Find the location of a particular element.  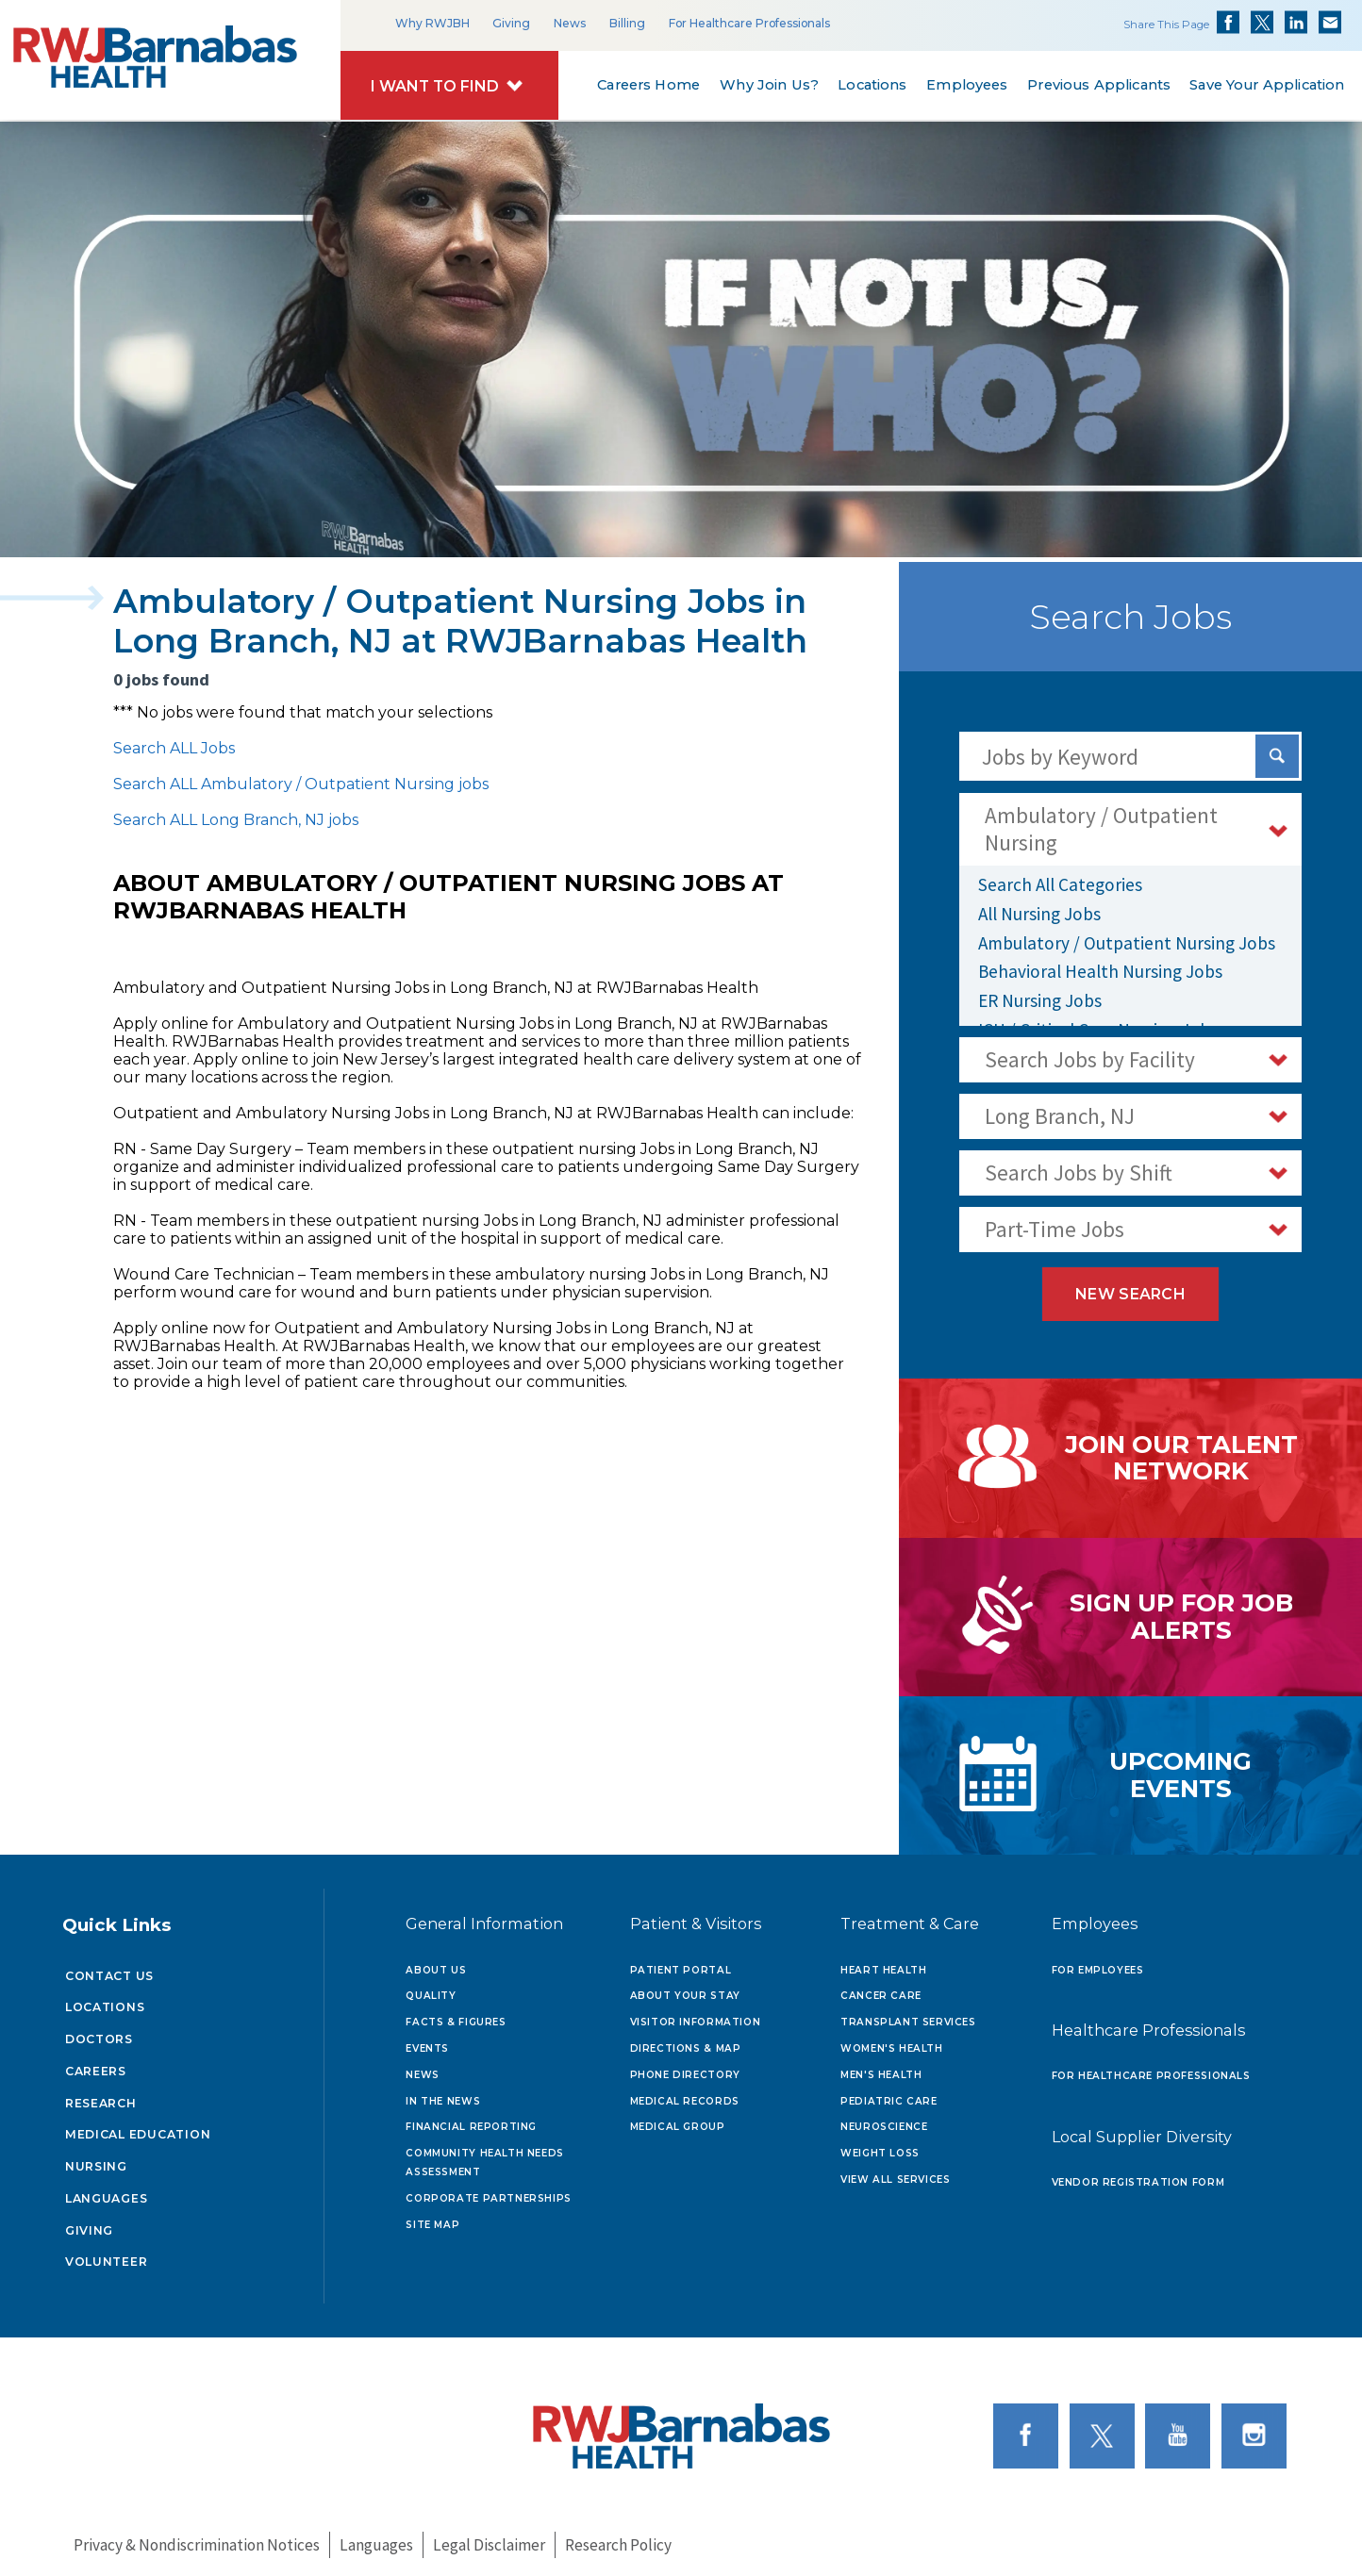

ER Nursing Jobs is located at coordinates (1040, 1000).